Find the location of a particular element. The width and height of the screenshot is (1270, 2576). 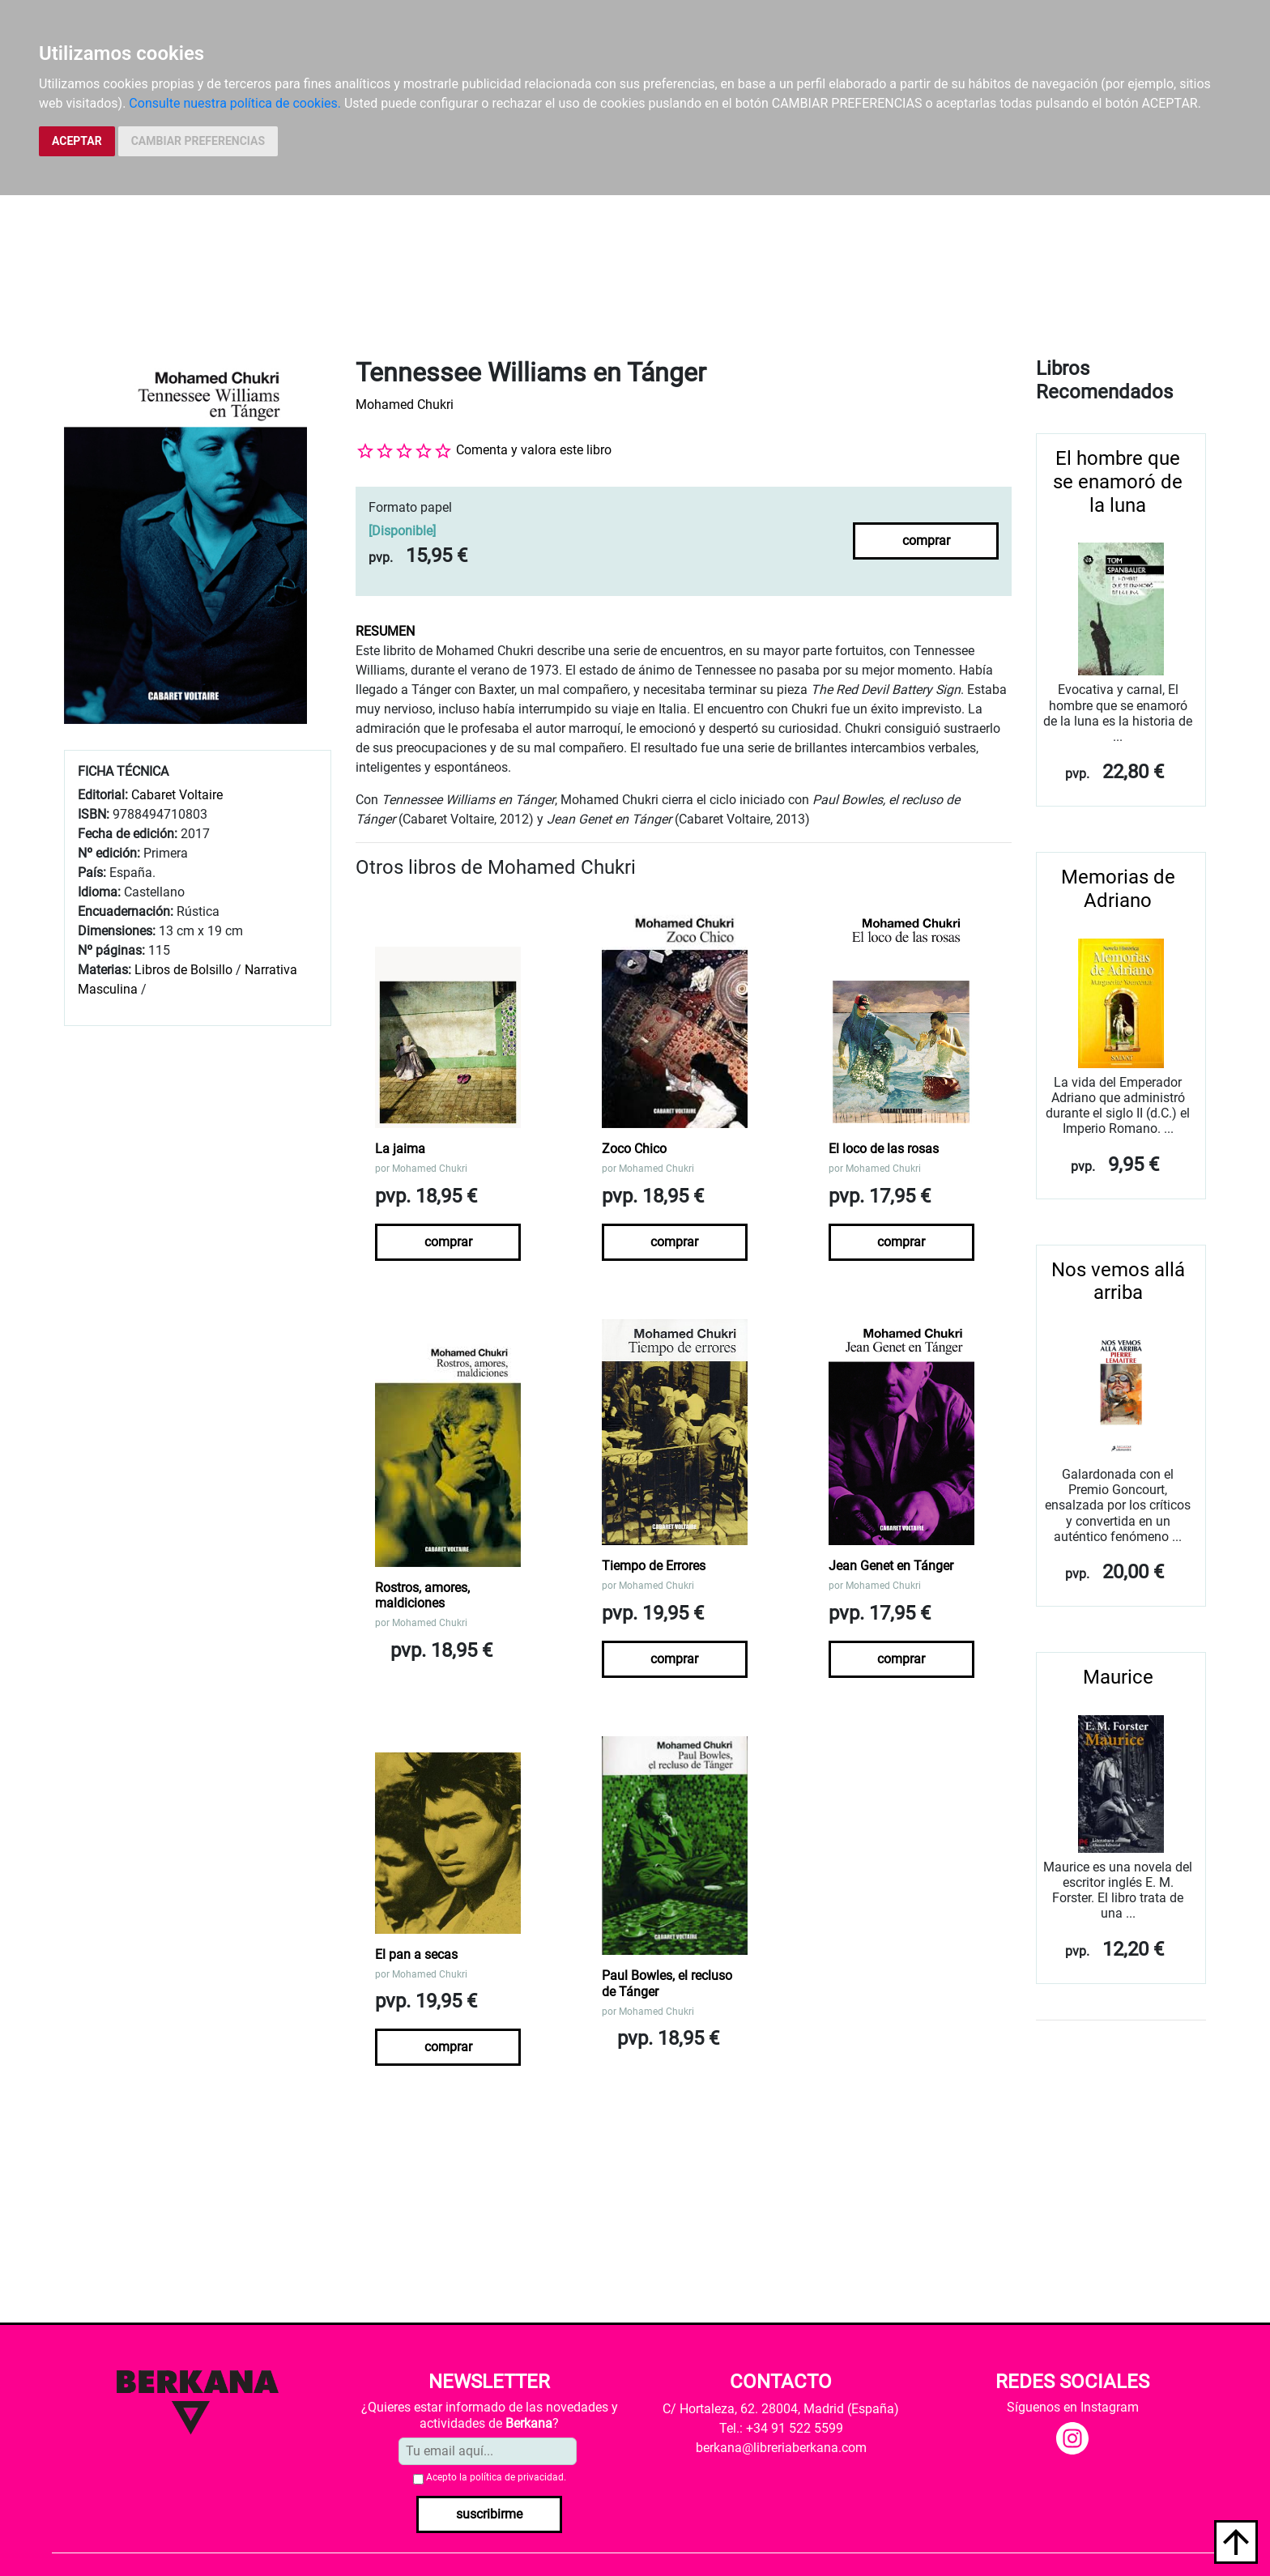

berkana@libreriaberkana.com is located at coordinates (781, 2447).